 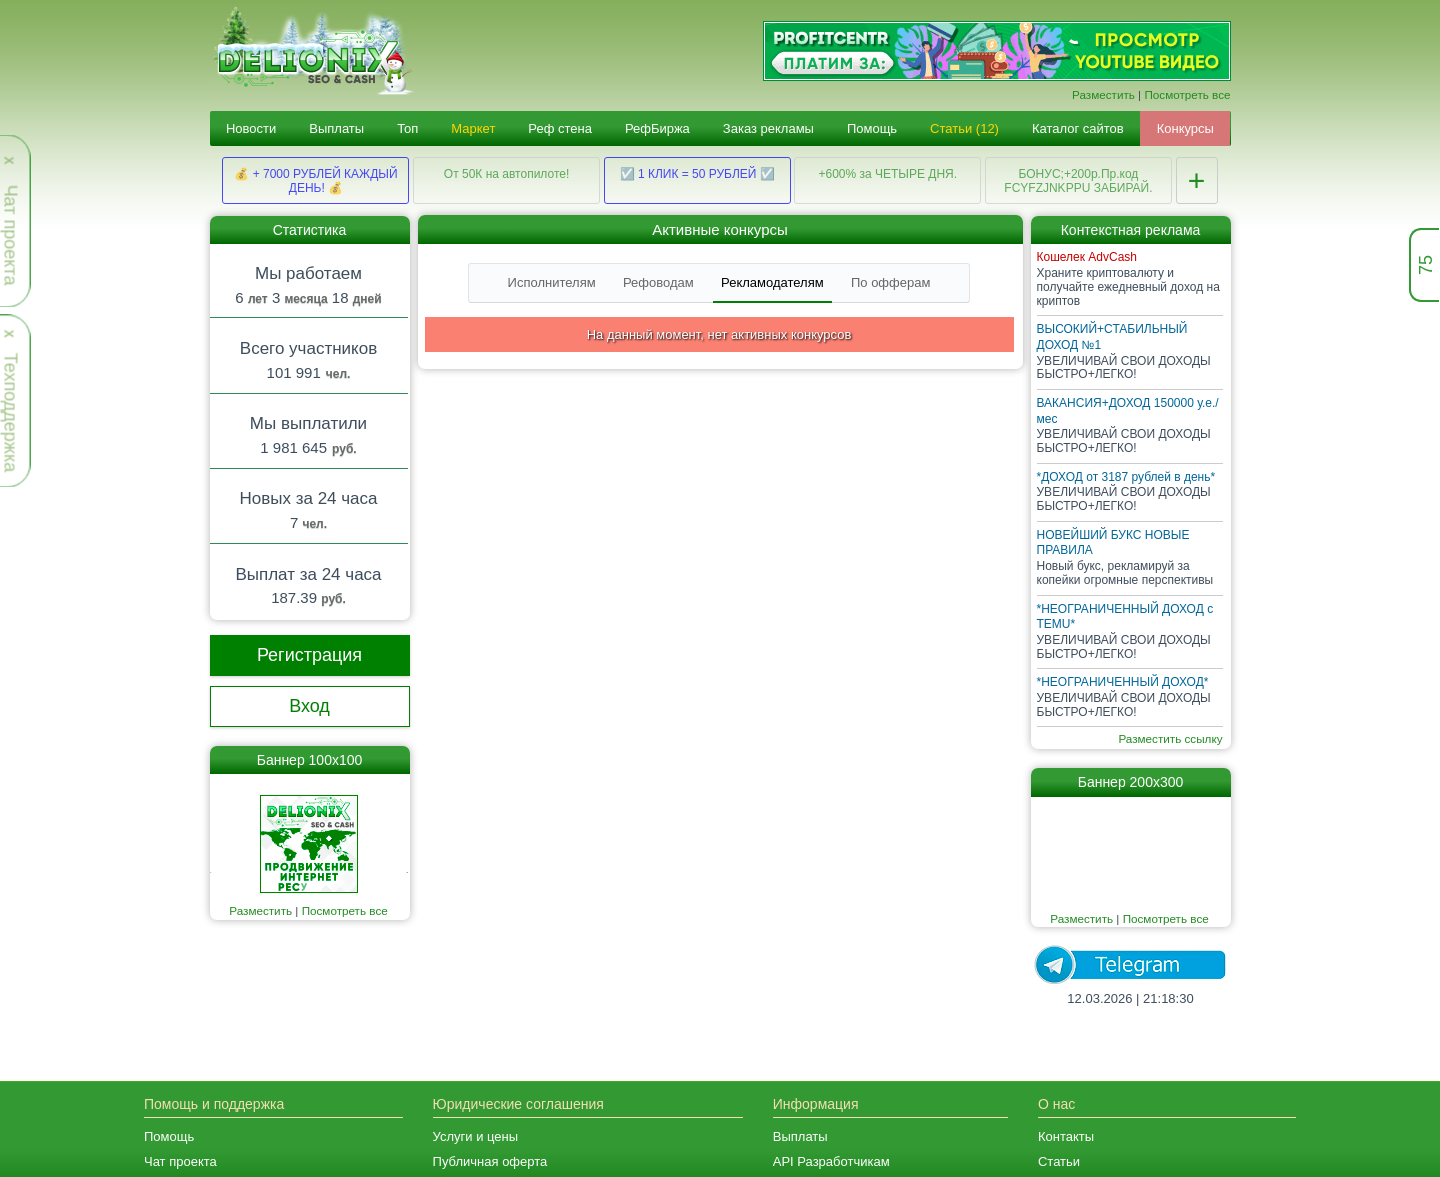 What do you see at coordinates (560, 128) in the screenshot?
I see `Реф стена` at bounding box center [560, 128].